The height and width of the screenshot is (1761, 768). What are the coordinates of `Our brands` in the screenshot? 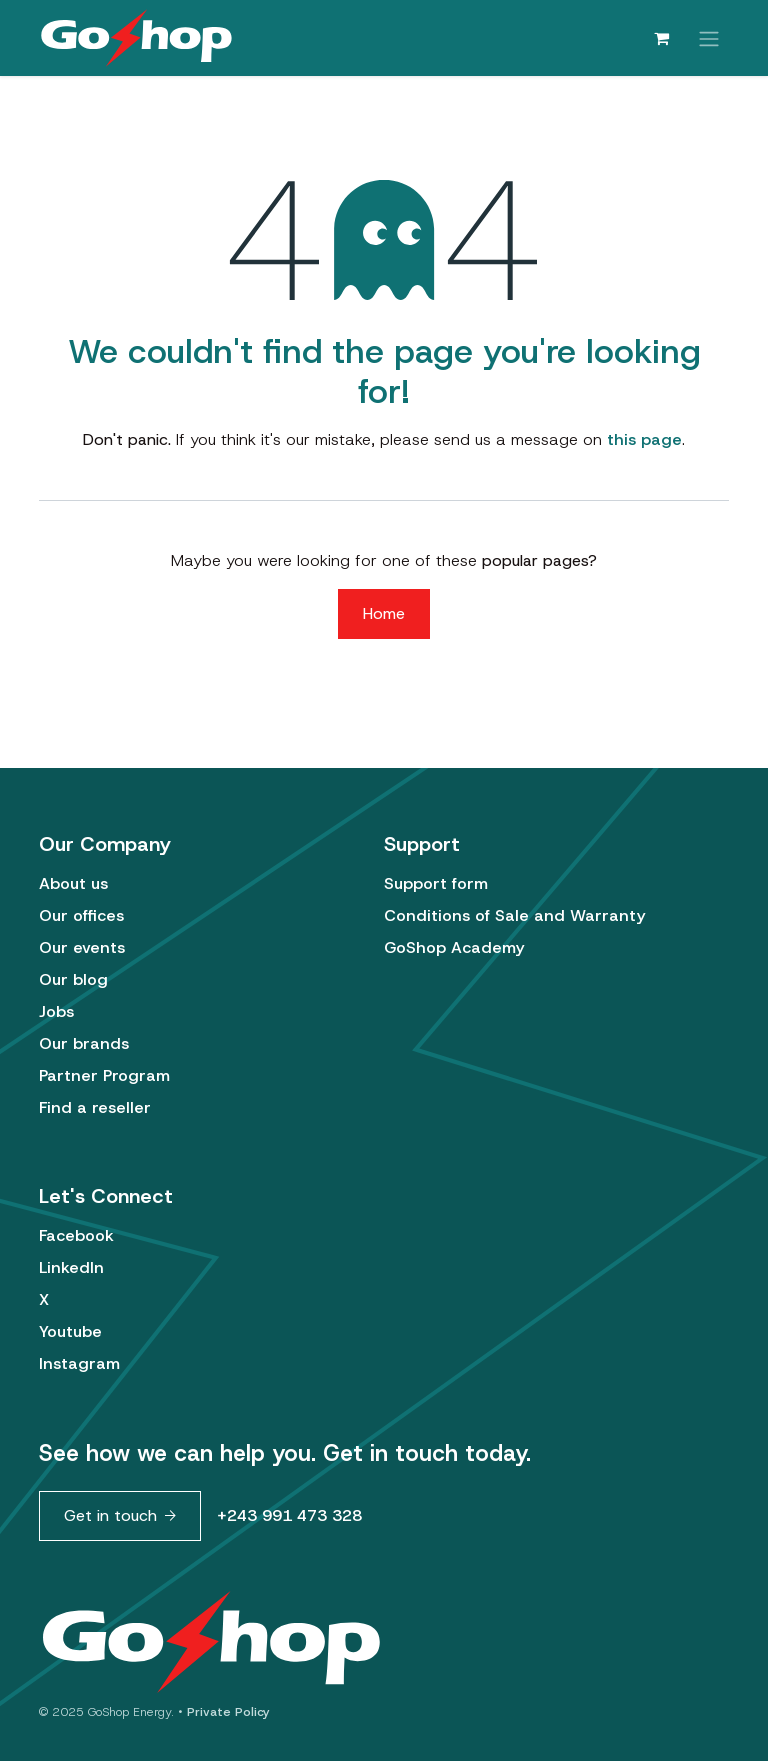 It's located at (84, 1043).